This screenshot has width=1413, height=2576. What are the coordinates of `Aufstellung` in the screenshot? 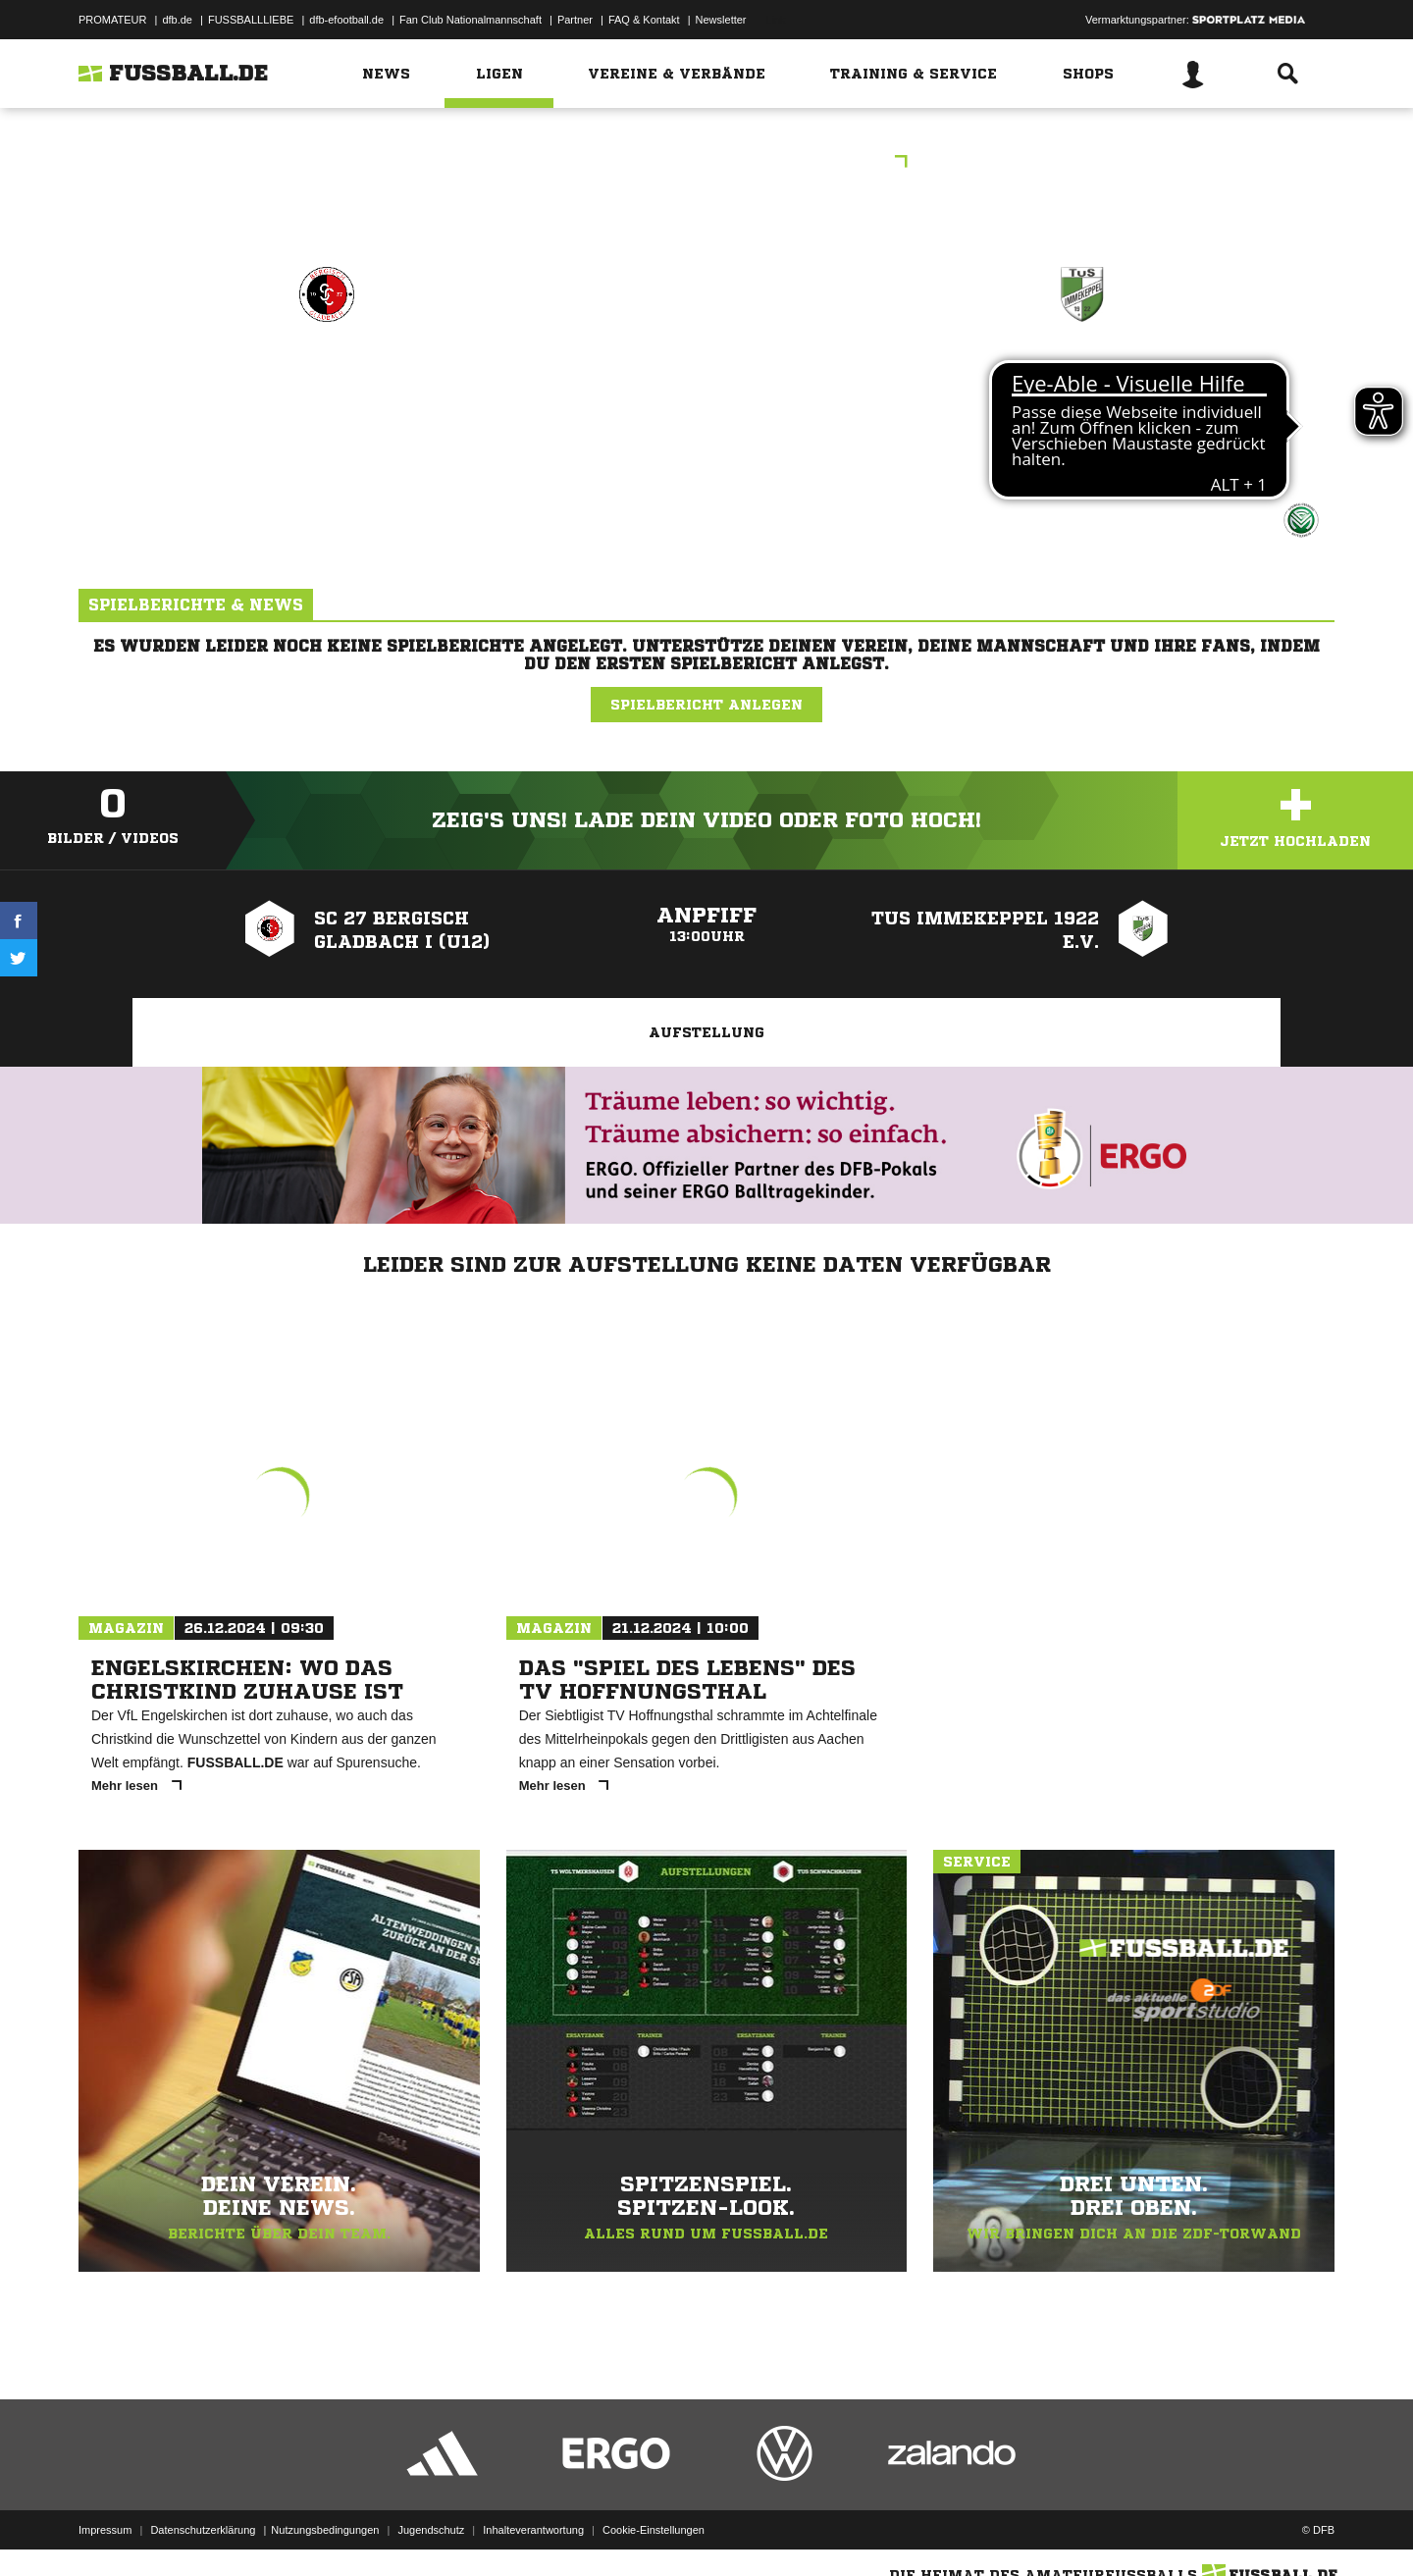 It's located at (706, 1032).